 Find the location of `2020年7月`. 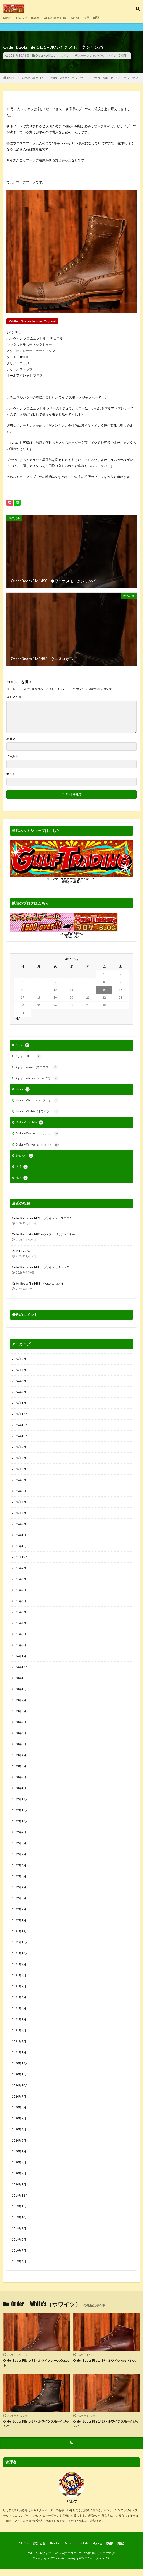

2020年7月 is located at coordinates (19, 2118).